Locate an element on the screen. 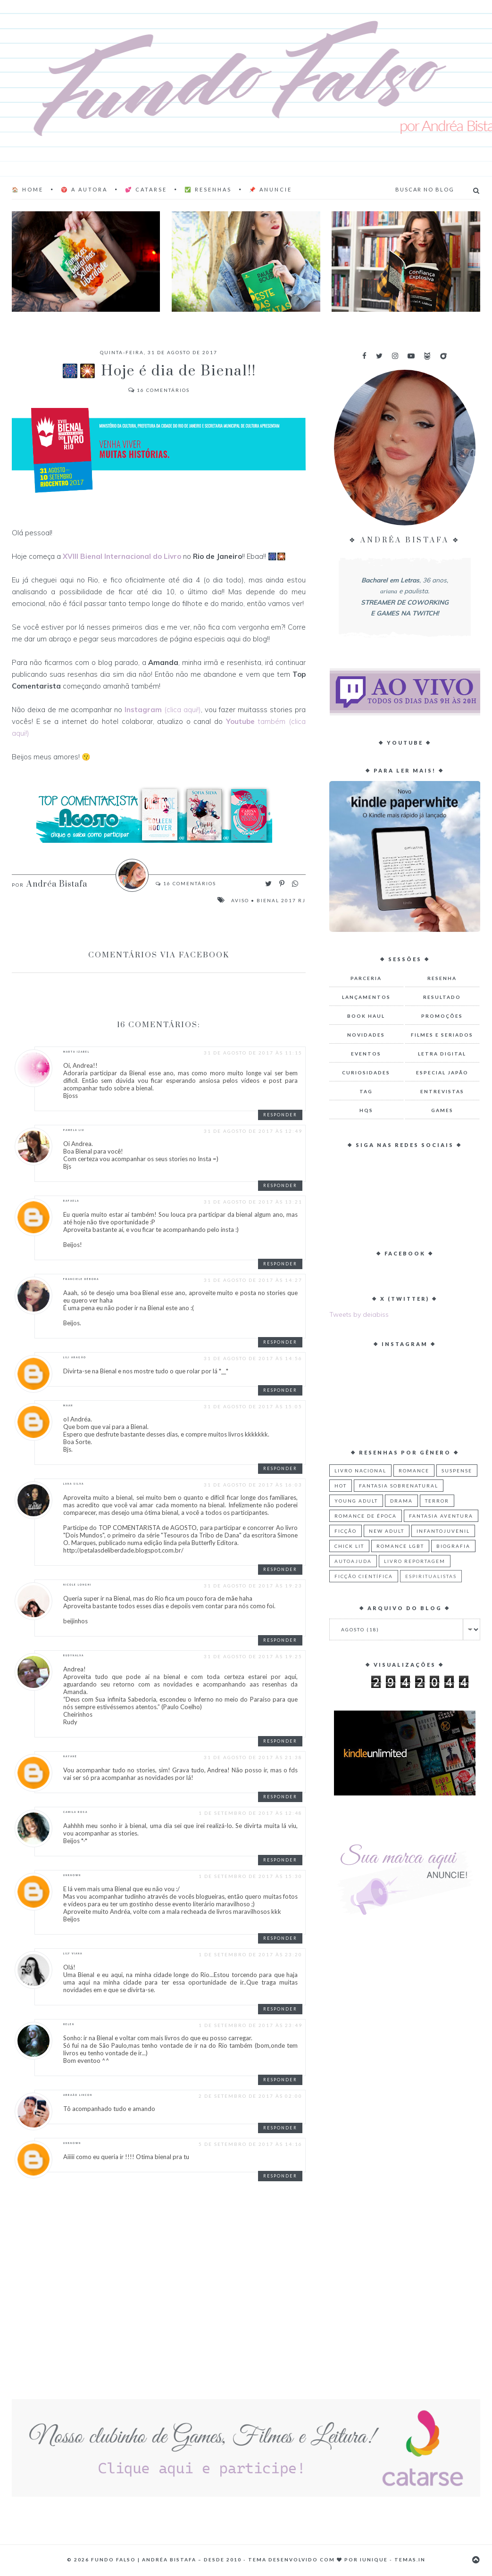 The width and height of the screenshot is (492, 2576). TAG is located at coordinates (366, 1091).